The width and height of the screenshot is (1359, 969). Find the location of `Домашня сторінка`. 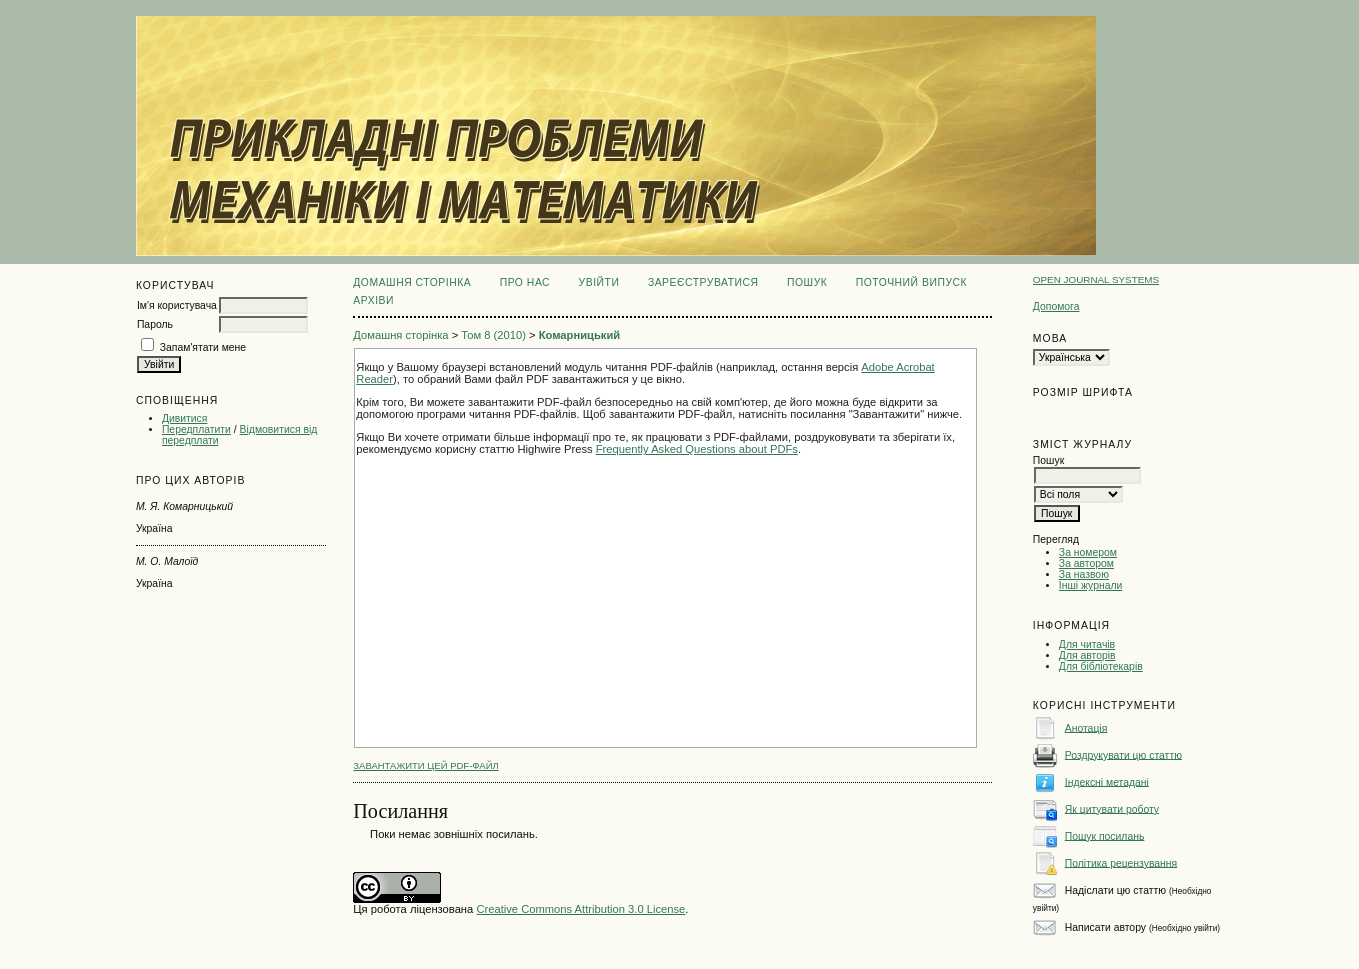

Домашня сторінка is located at coordinates (412, 282).